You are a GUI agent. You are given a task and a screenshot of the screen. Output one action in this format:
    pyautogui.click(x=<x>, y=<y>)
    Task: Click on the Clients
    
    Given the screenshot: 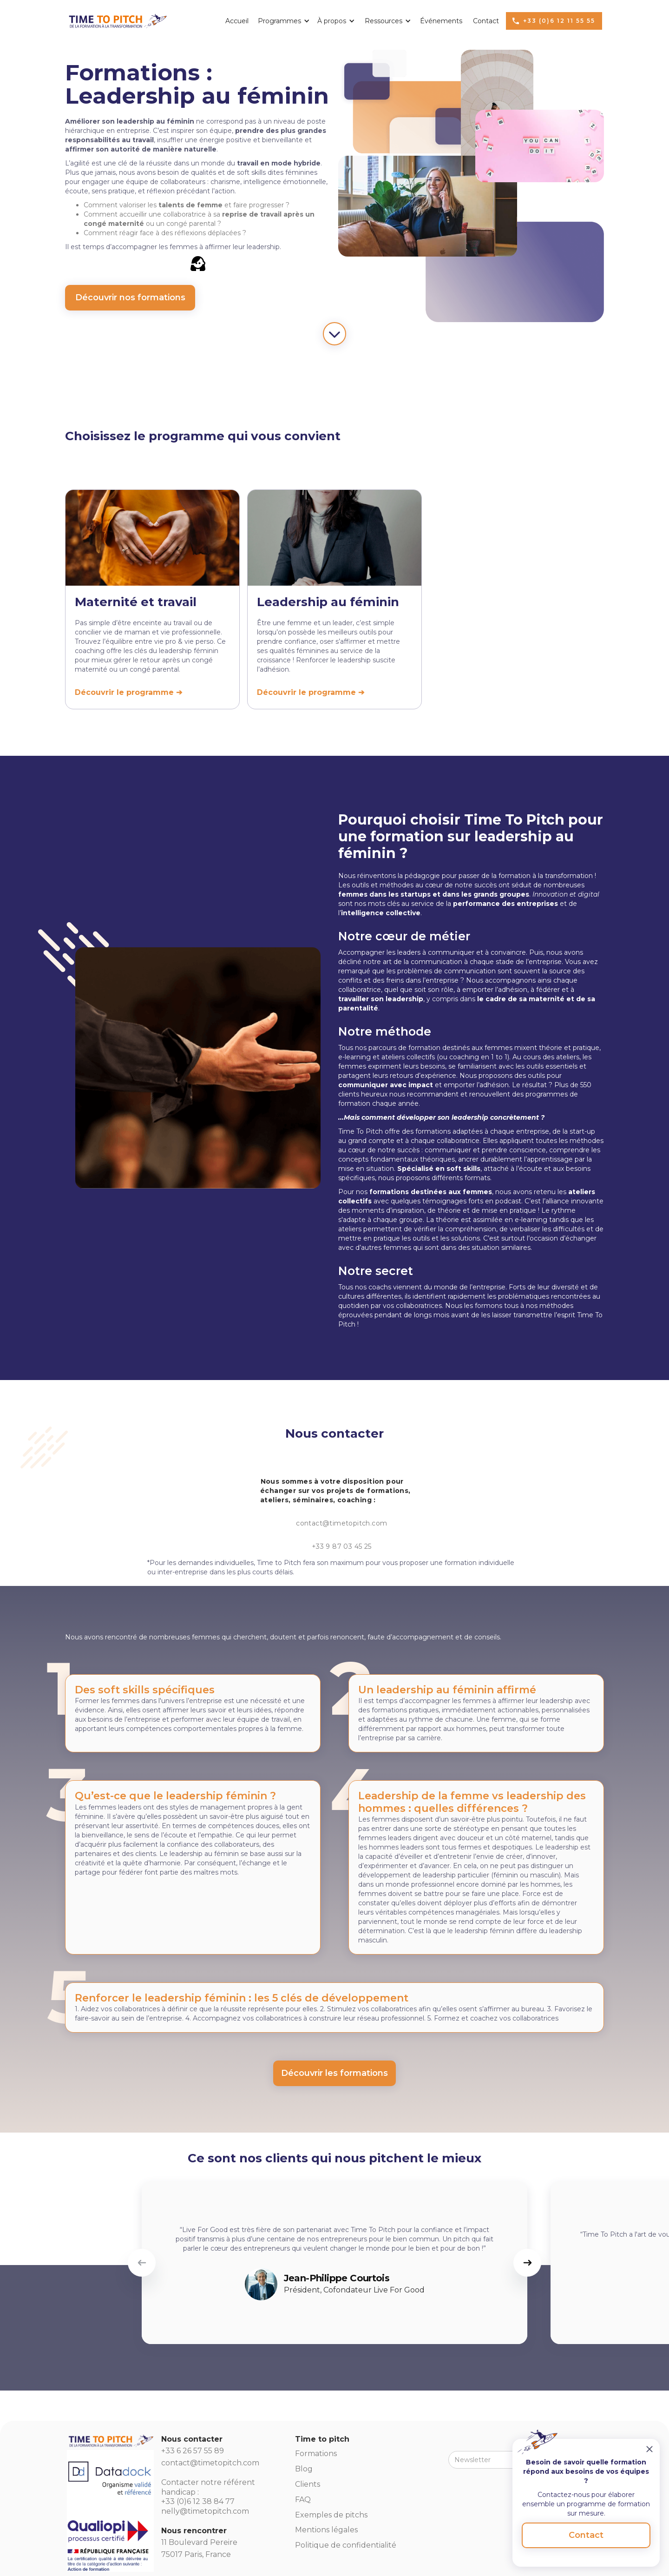 What is the action you would take?
    pyautogui.click(x=307, y=2484)
    